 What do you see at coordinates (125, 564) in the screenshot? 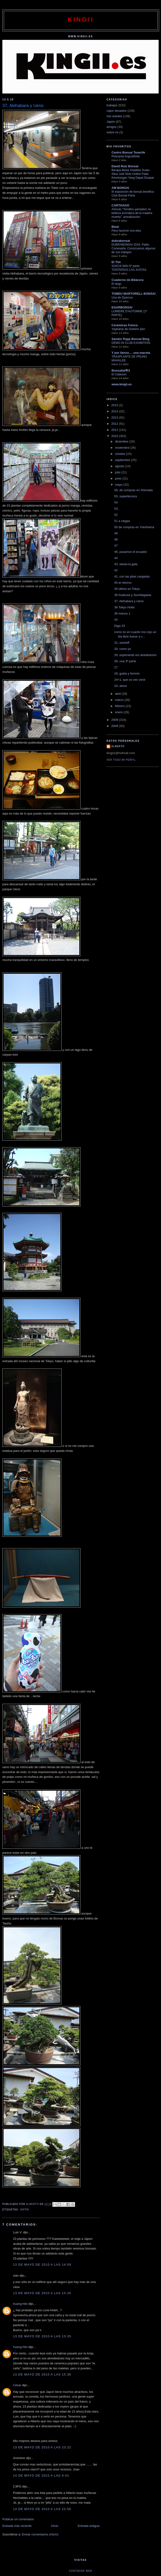
I see `43, siesta la gata` at bounding box center [125, 564].